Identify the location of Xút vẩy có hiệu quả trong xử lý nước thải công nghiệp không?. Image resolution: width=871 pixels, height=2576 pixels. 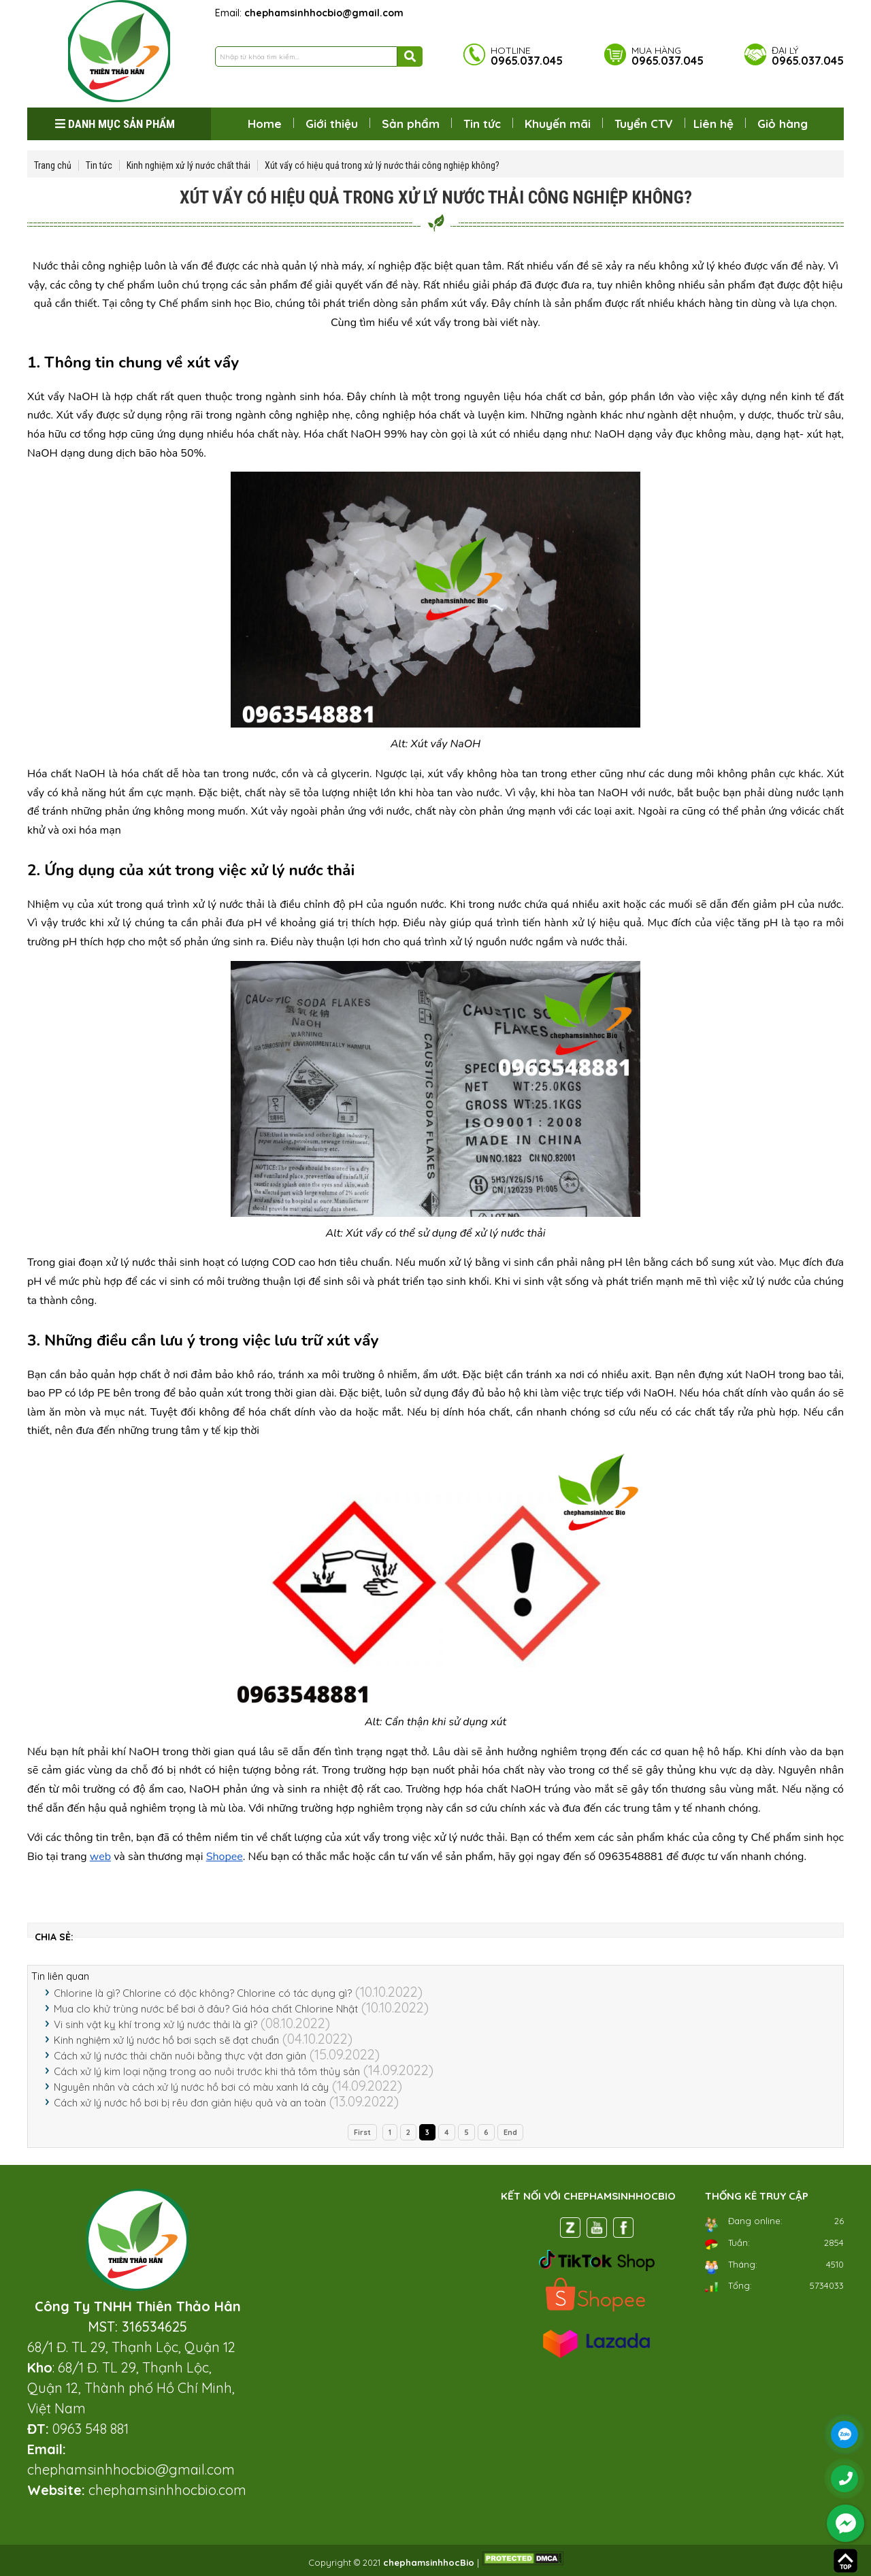
(382, 165).